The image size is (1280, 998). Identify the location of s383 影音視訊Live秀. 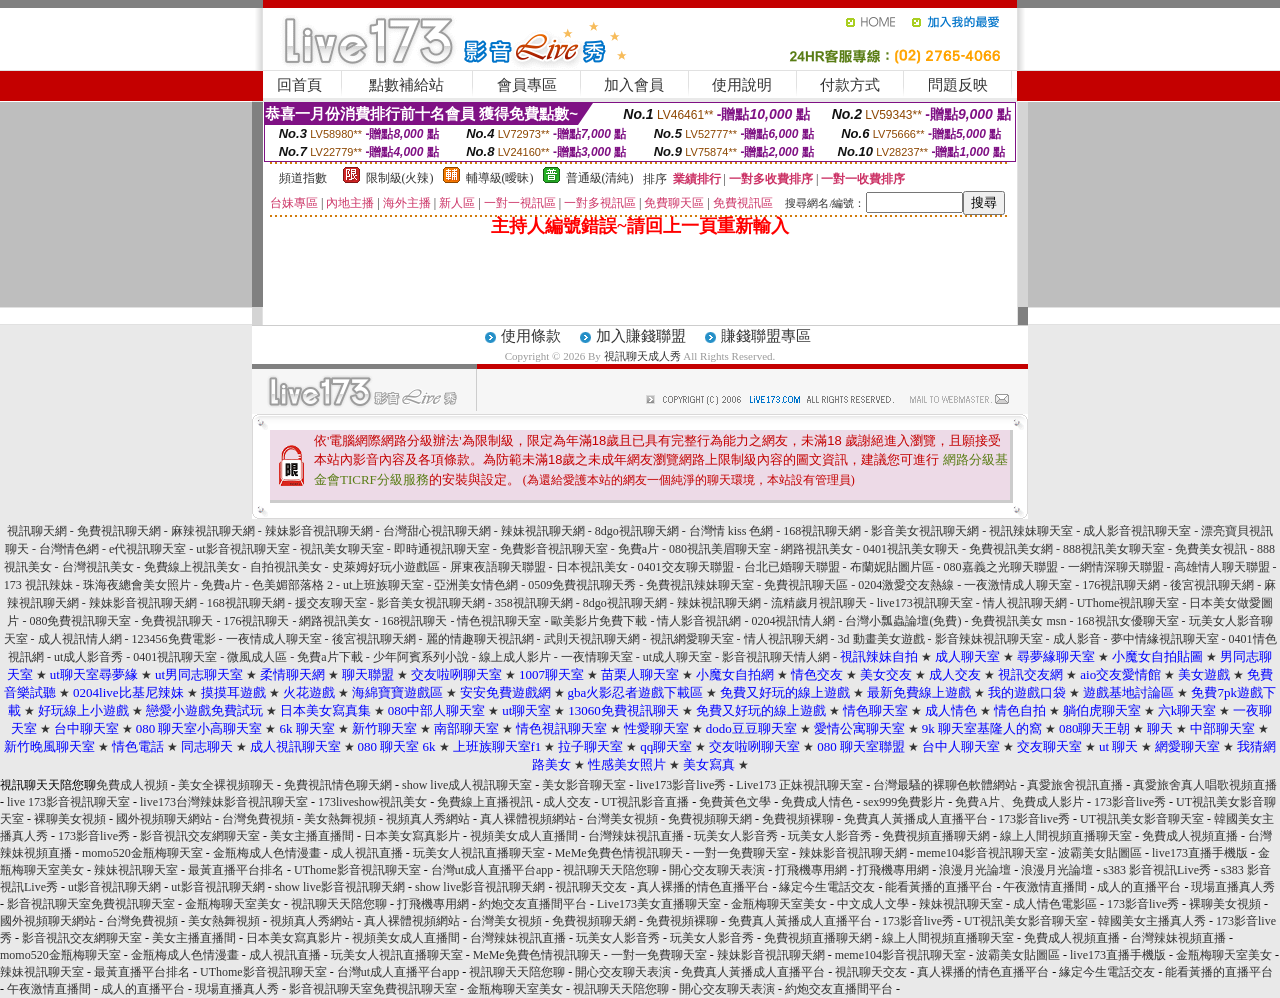
(1157, 870).